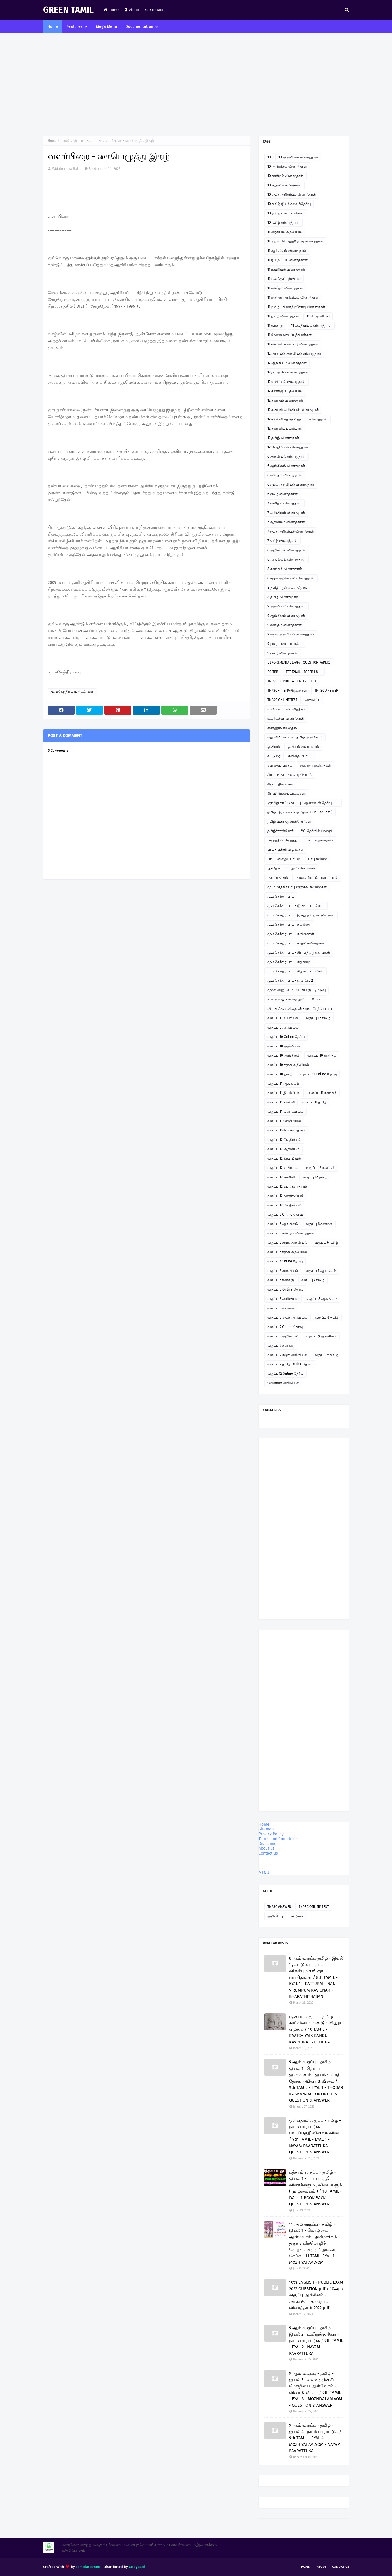  What do you see at coordinates (287, 1317) in the screenshot?
I see `வகுப்பு 8 சமூக அறிவியல்` at bounding box center [287, 1317].